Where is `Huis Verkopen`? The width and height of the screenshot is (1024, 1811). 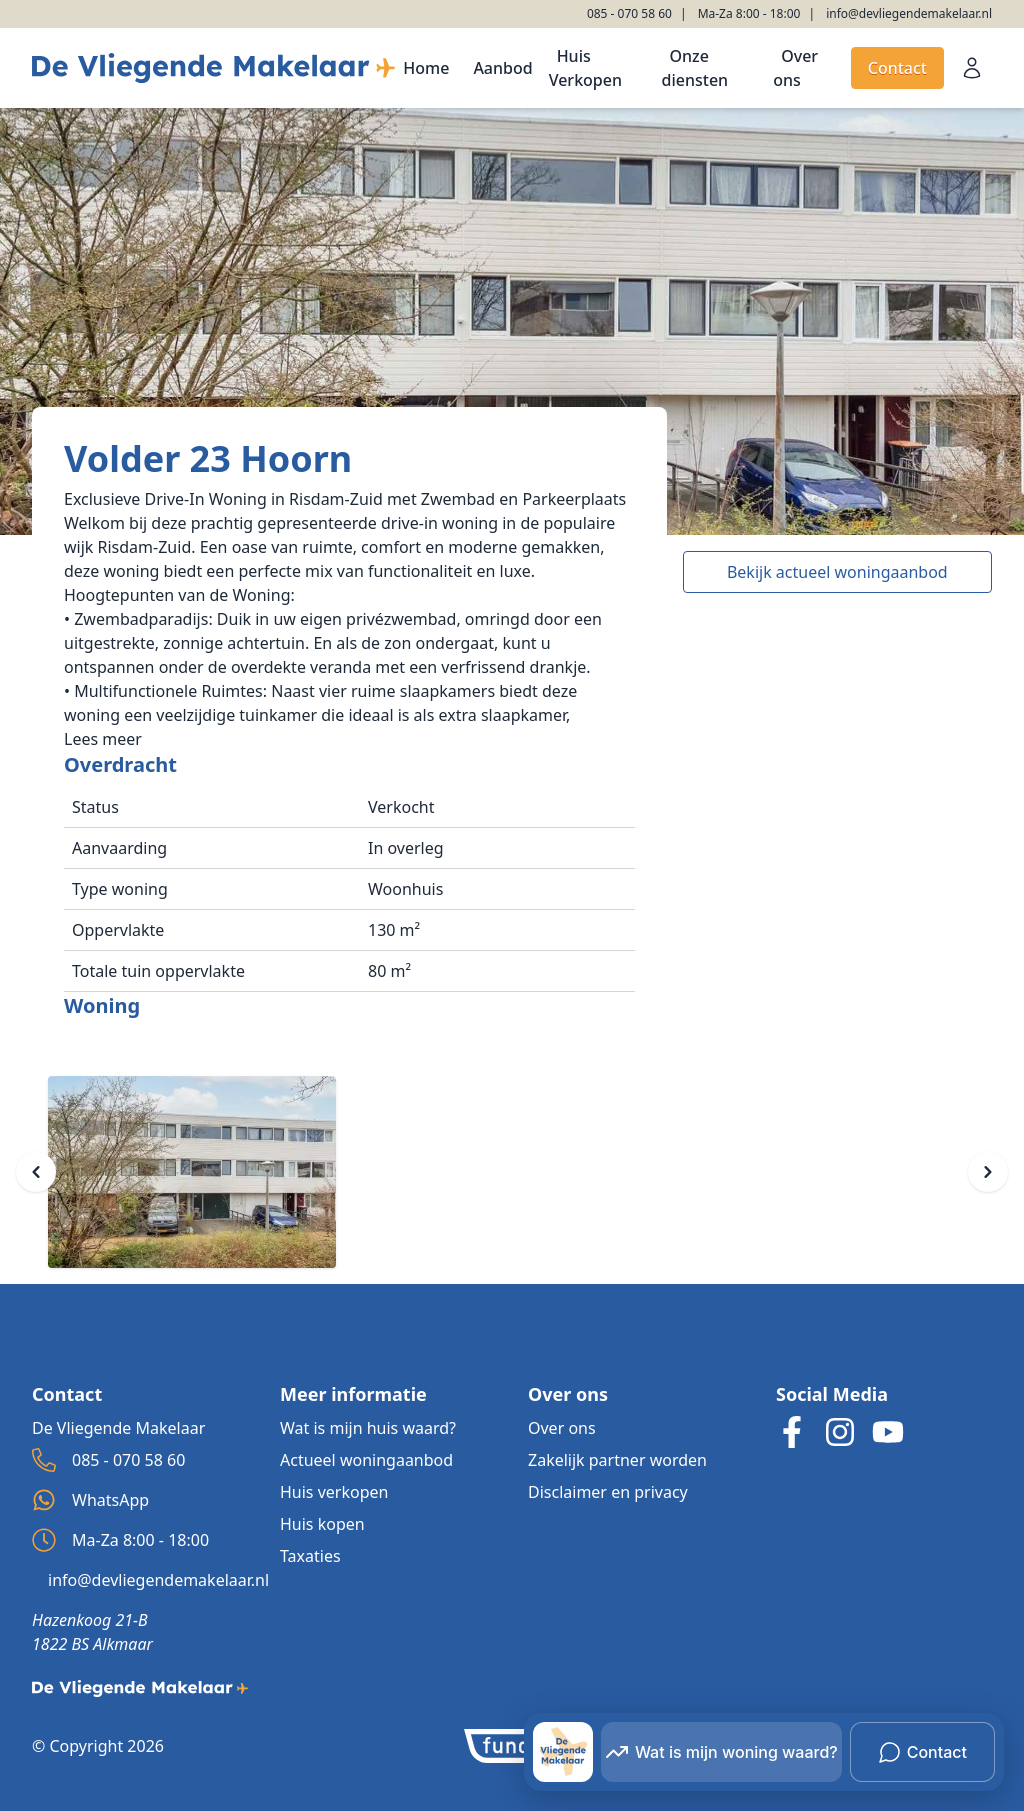
Huis Verkopen is located at coordinates (585, 68).